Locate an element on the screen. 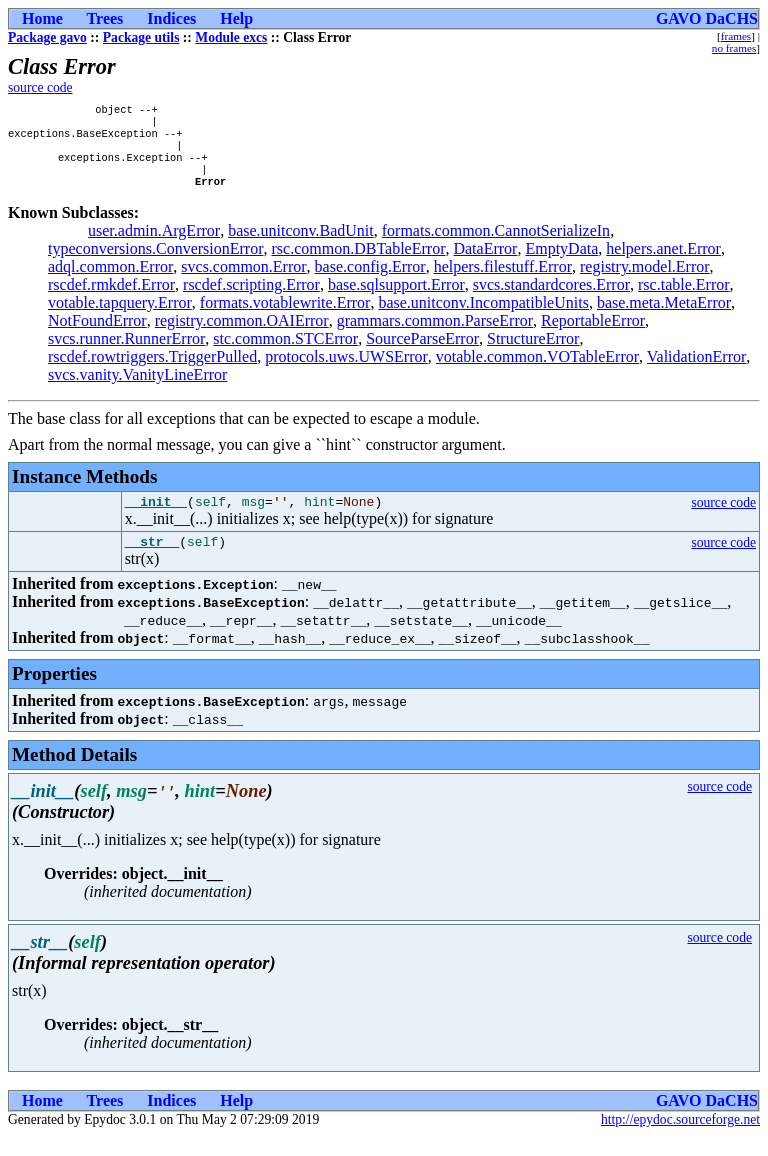 This screenshot has height=1156, width=768. __str__ is located at coordinates (152, 561).